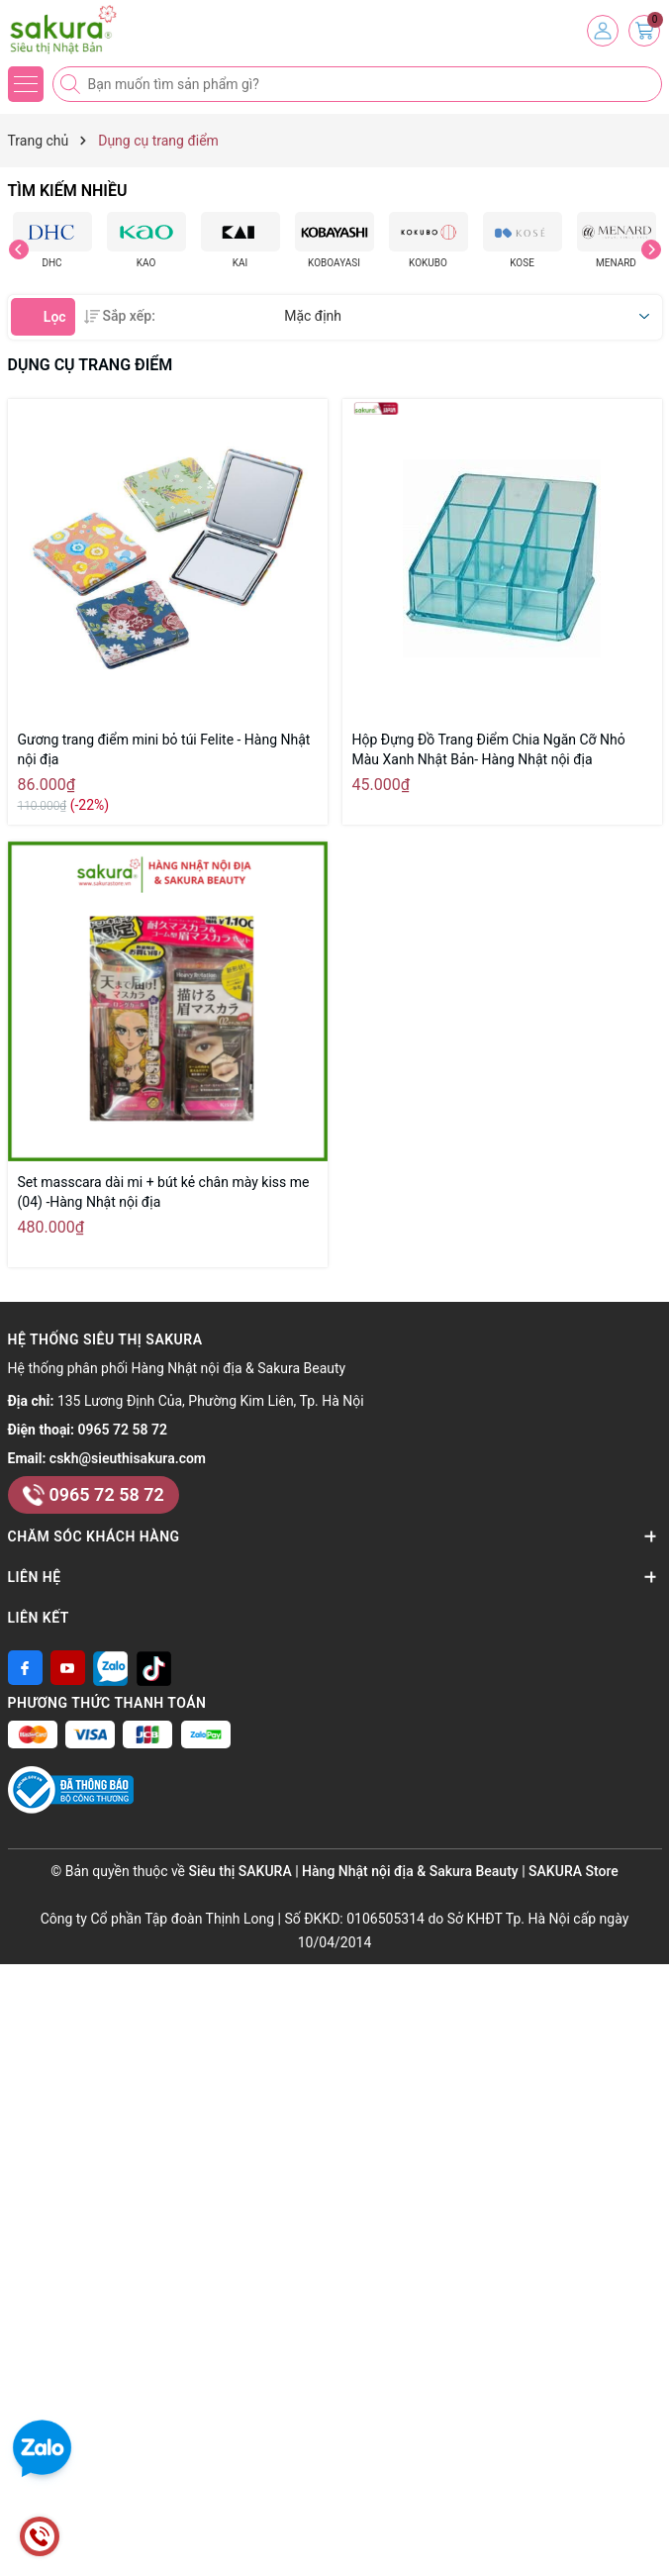 The image size is (669, 2576). Describe the element at coordinates (164, 749) in the screenshot. I see `Gương trang điểm mini bỏ túi Felite - Hàng Nhật nội địa` at that location.